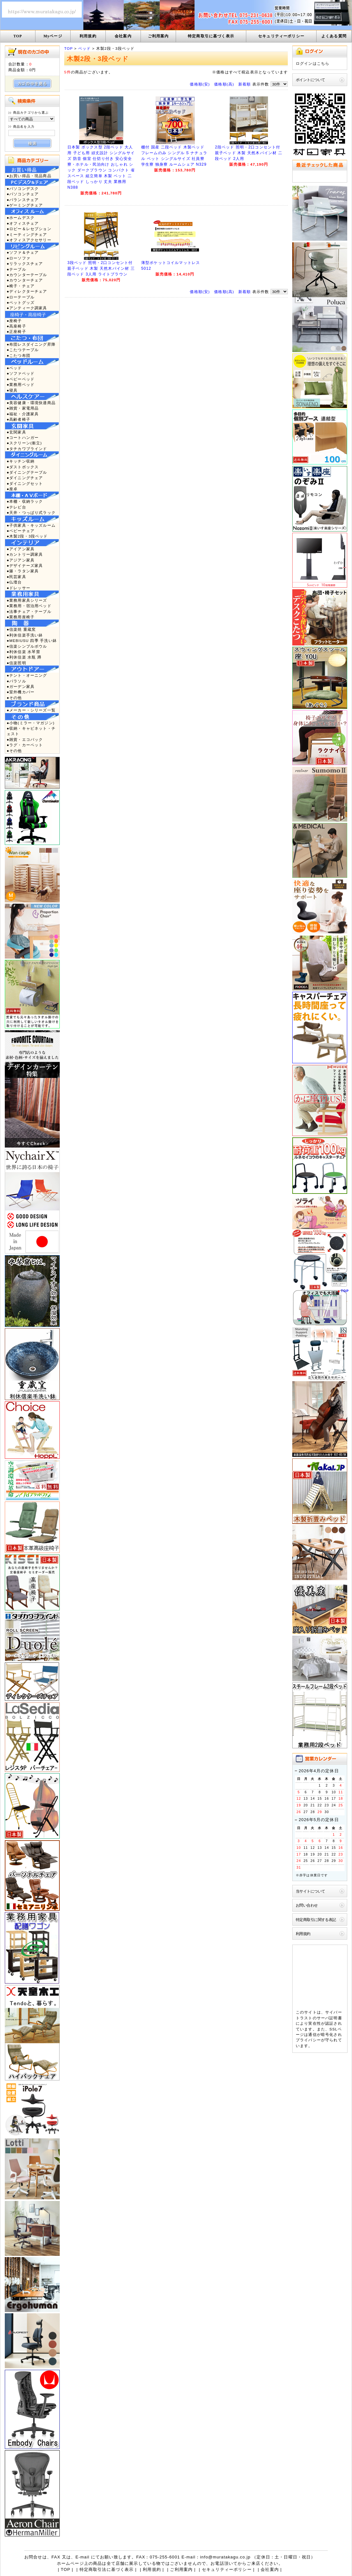 The height and width of the screenshot is (2576, 352). I want to click on ●ダイニングテーブル, so click(27, 472).